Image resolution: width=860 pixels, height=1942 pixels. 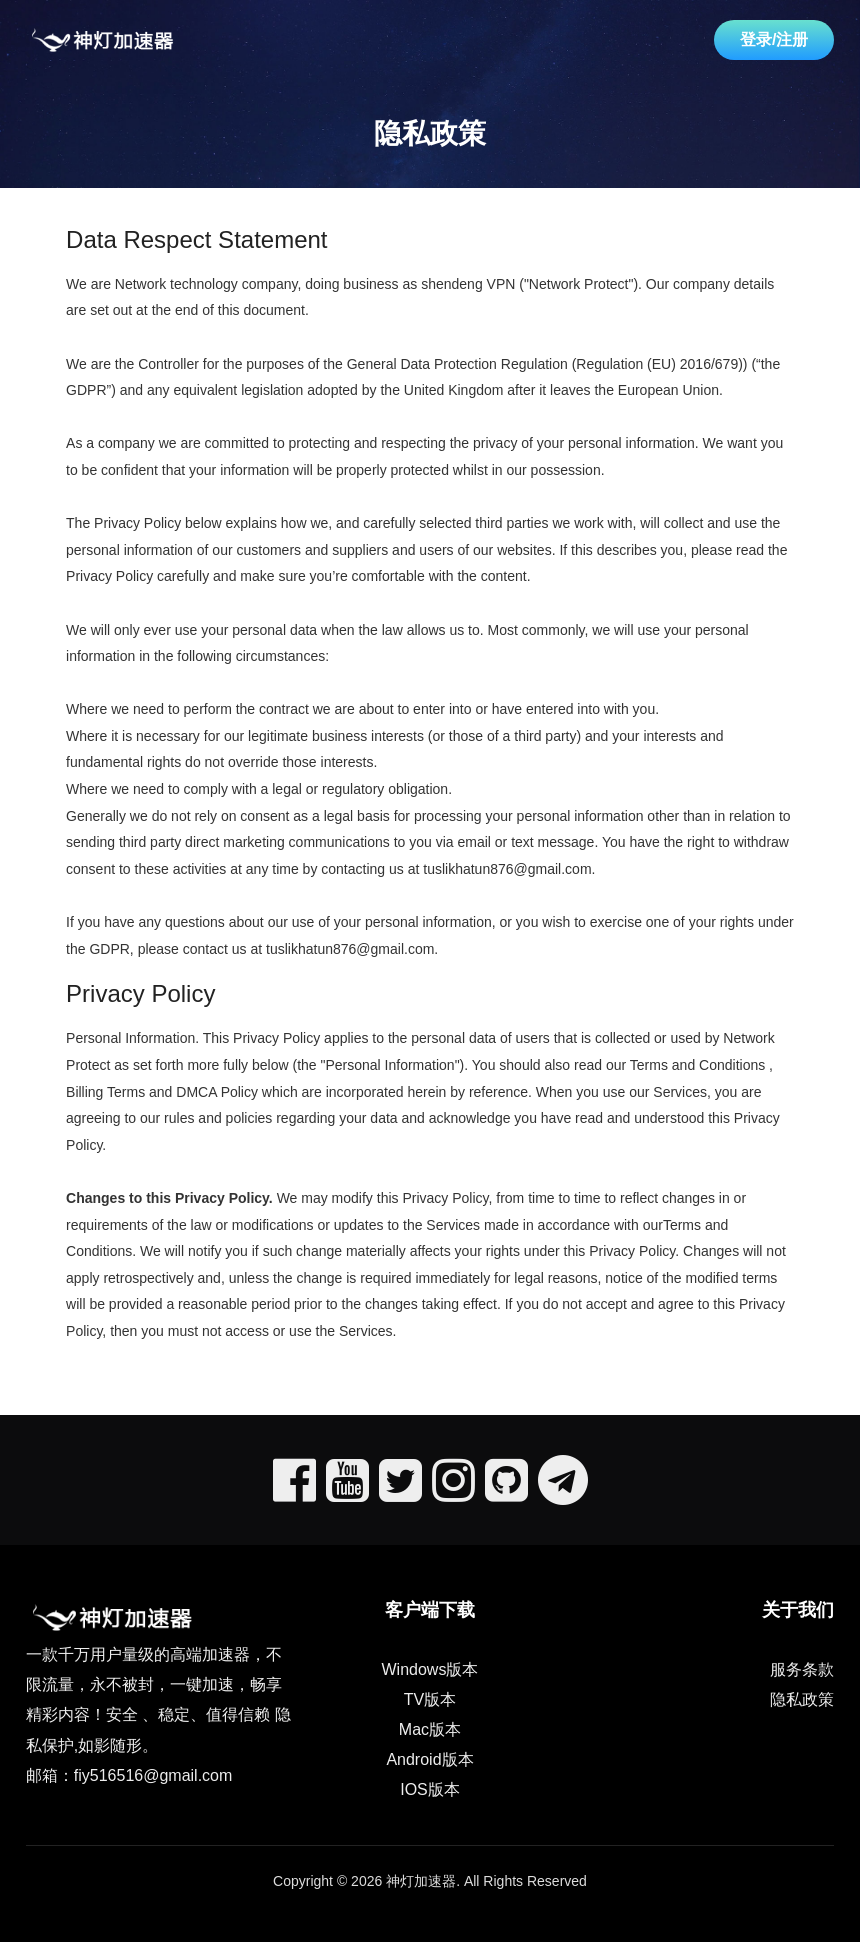 What do you see at coordinates (430, 1729) in the screenshot?
I see `Mac版本` at bounding box center [430, 1729].